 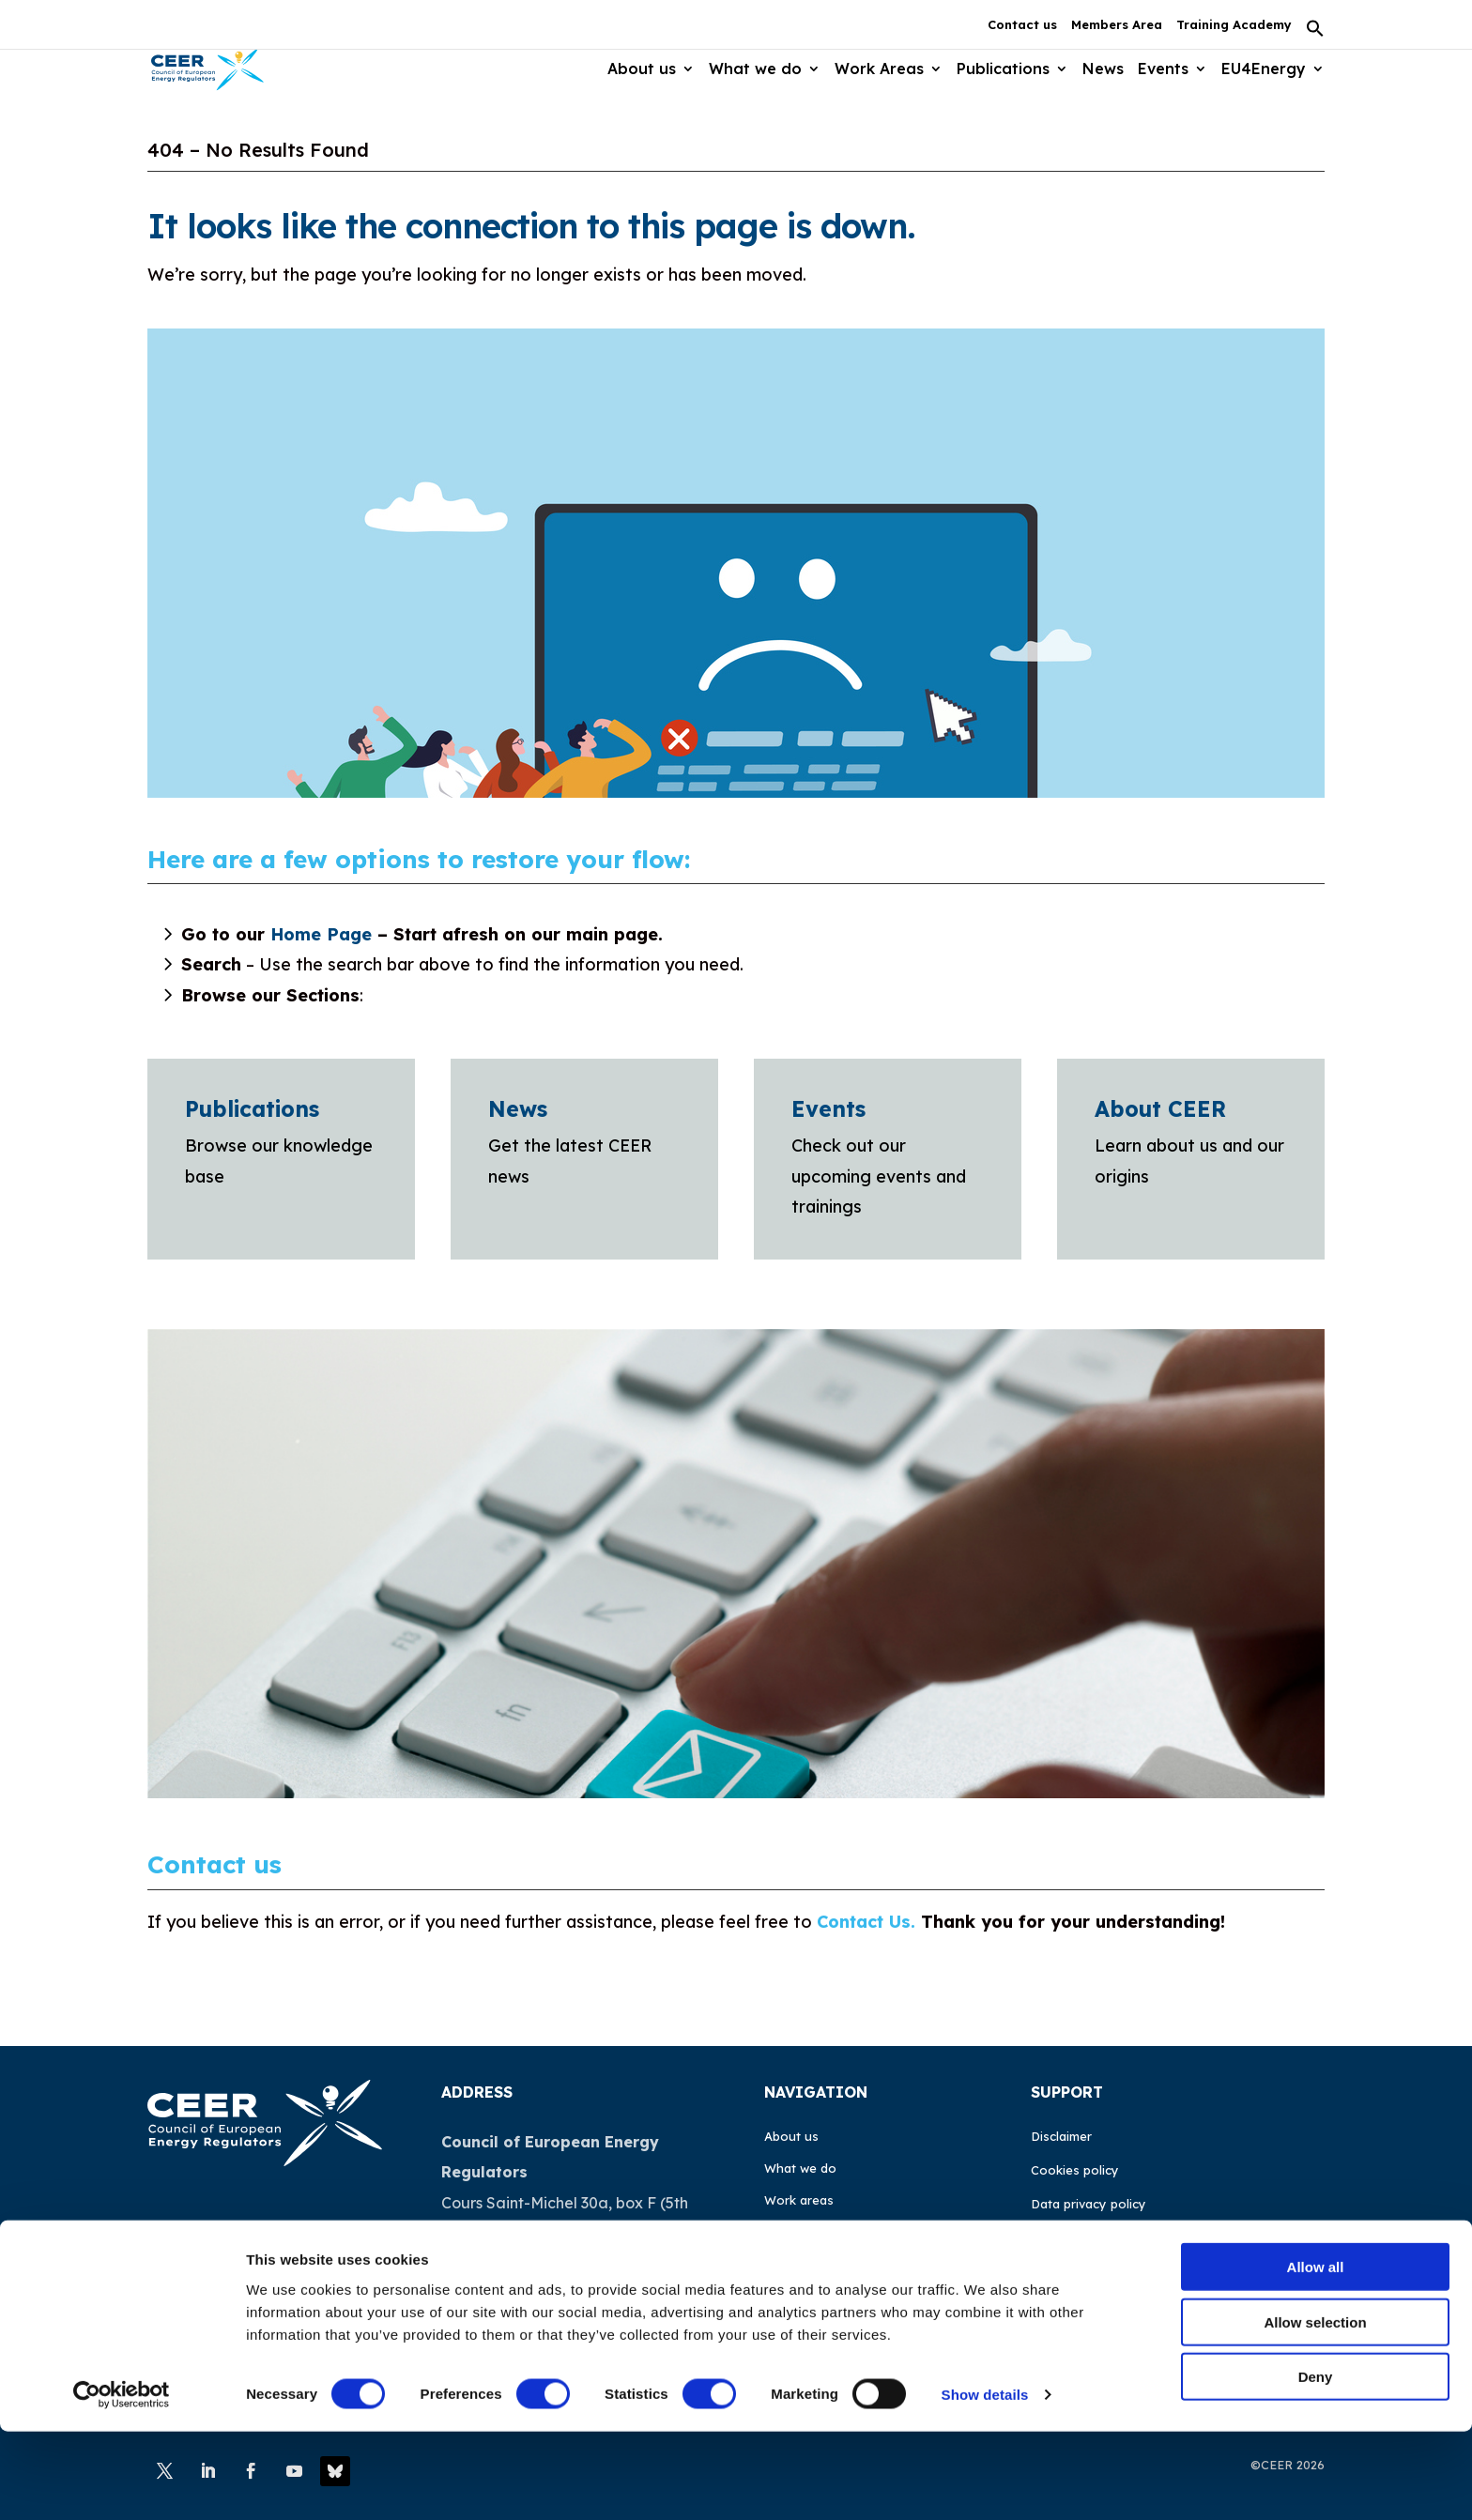 What do you see at coordinates (985, 2483) in the screenshot?
I see `Show details` at bounding box center [985, 2483].